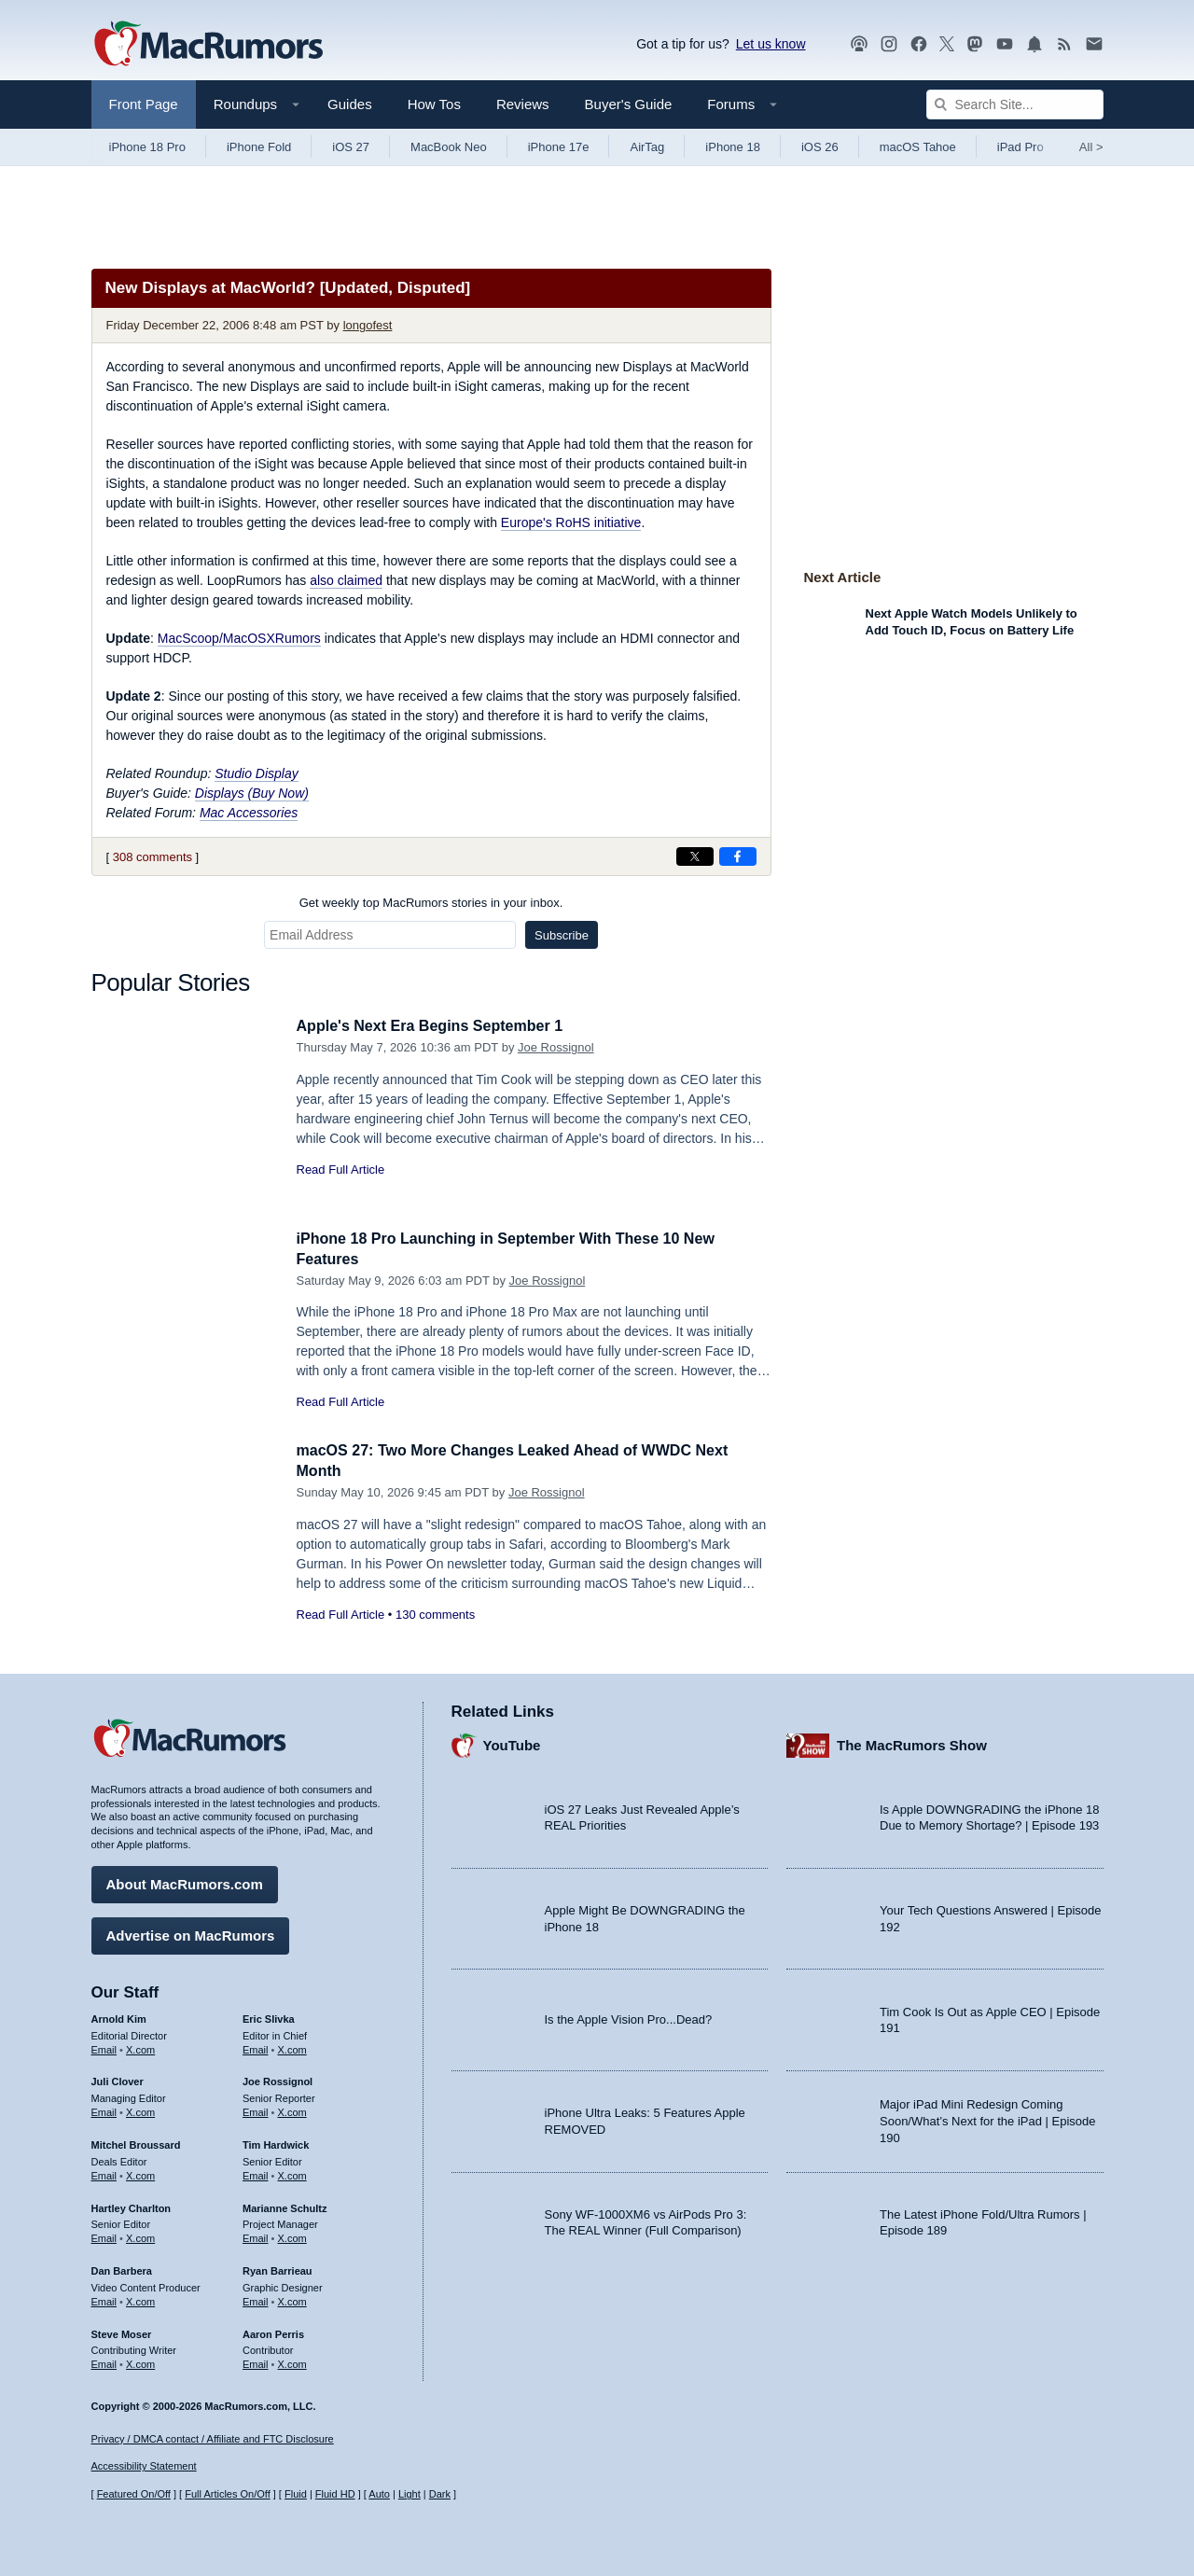  Describe the element at coordinates (559, 147) in the screenshot. I see `iPhone 17e` at that location.